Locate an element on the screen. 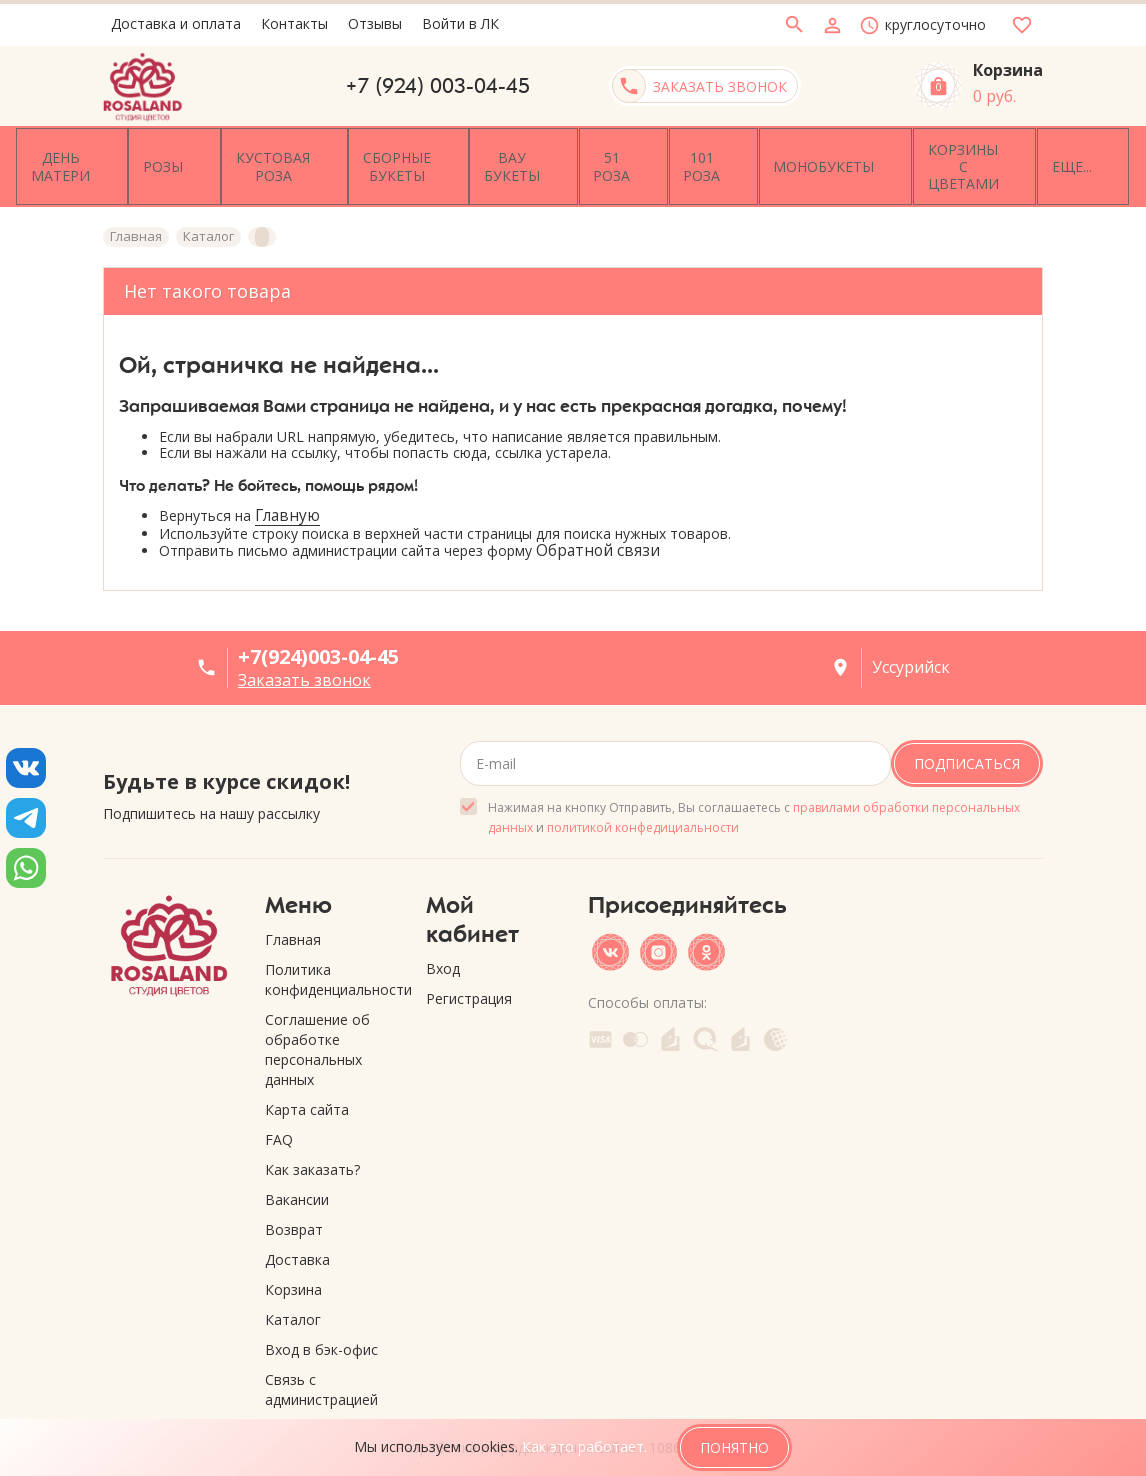 The image size is (1146, 1476). Как заказать? is located at coordinates (312, 1146).